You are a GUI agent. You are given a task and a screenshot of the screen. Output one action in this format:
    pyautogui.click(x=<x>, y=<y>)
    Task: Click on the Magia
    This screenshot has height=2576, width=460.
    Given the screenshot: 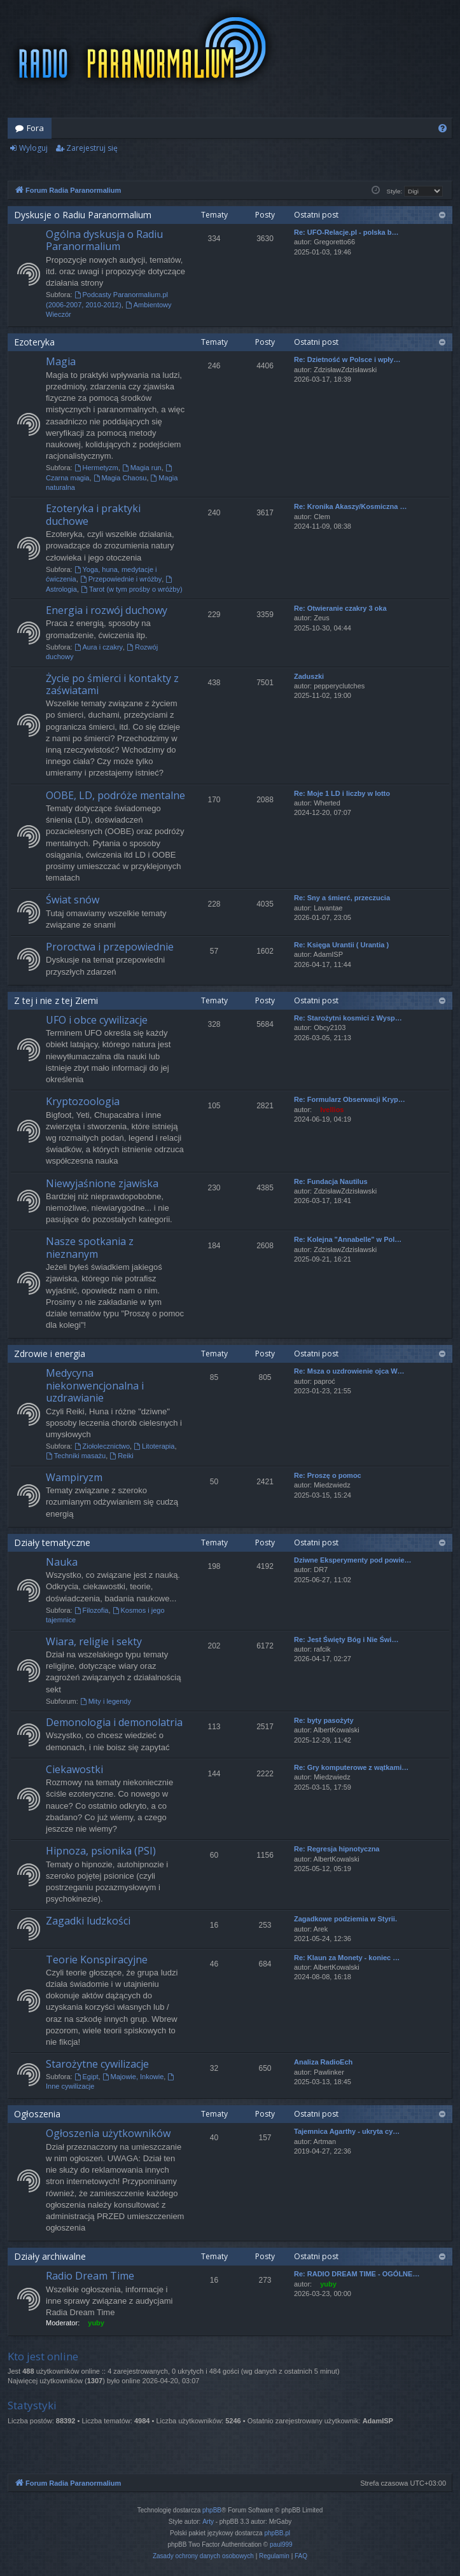 What is the action you would take?
    pyautogui.click(x=61, y=361)
    